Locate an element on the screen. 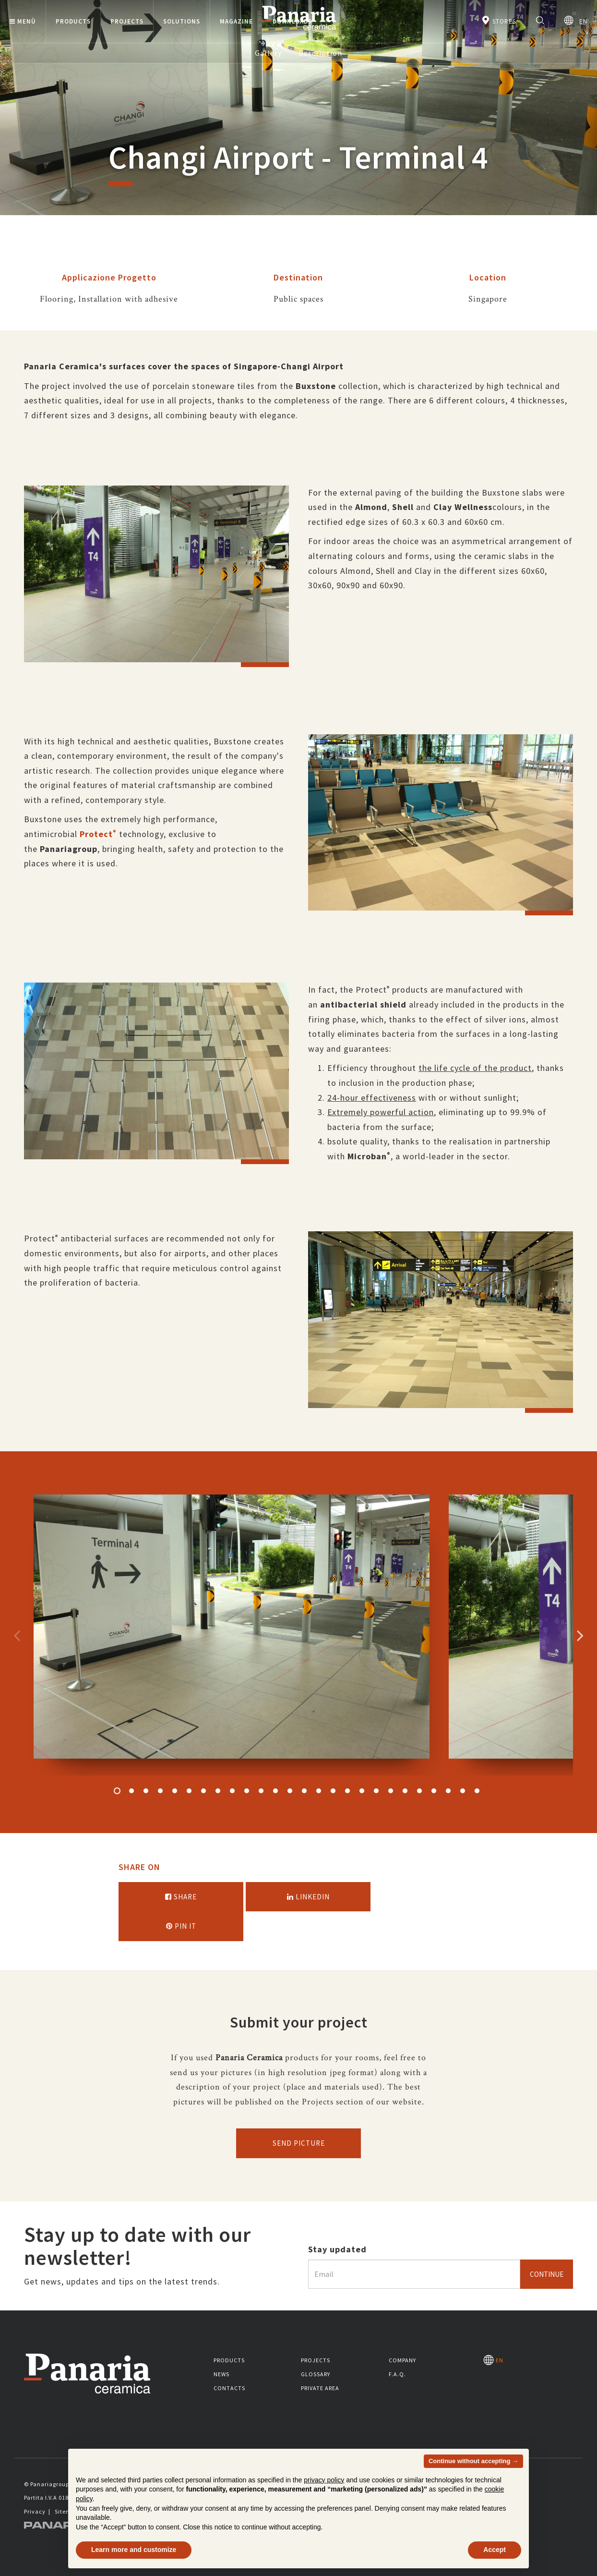 The height and width of the screenshot is (2576, 597). Projects [button] is located at coordinates (126, 21).